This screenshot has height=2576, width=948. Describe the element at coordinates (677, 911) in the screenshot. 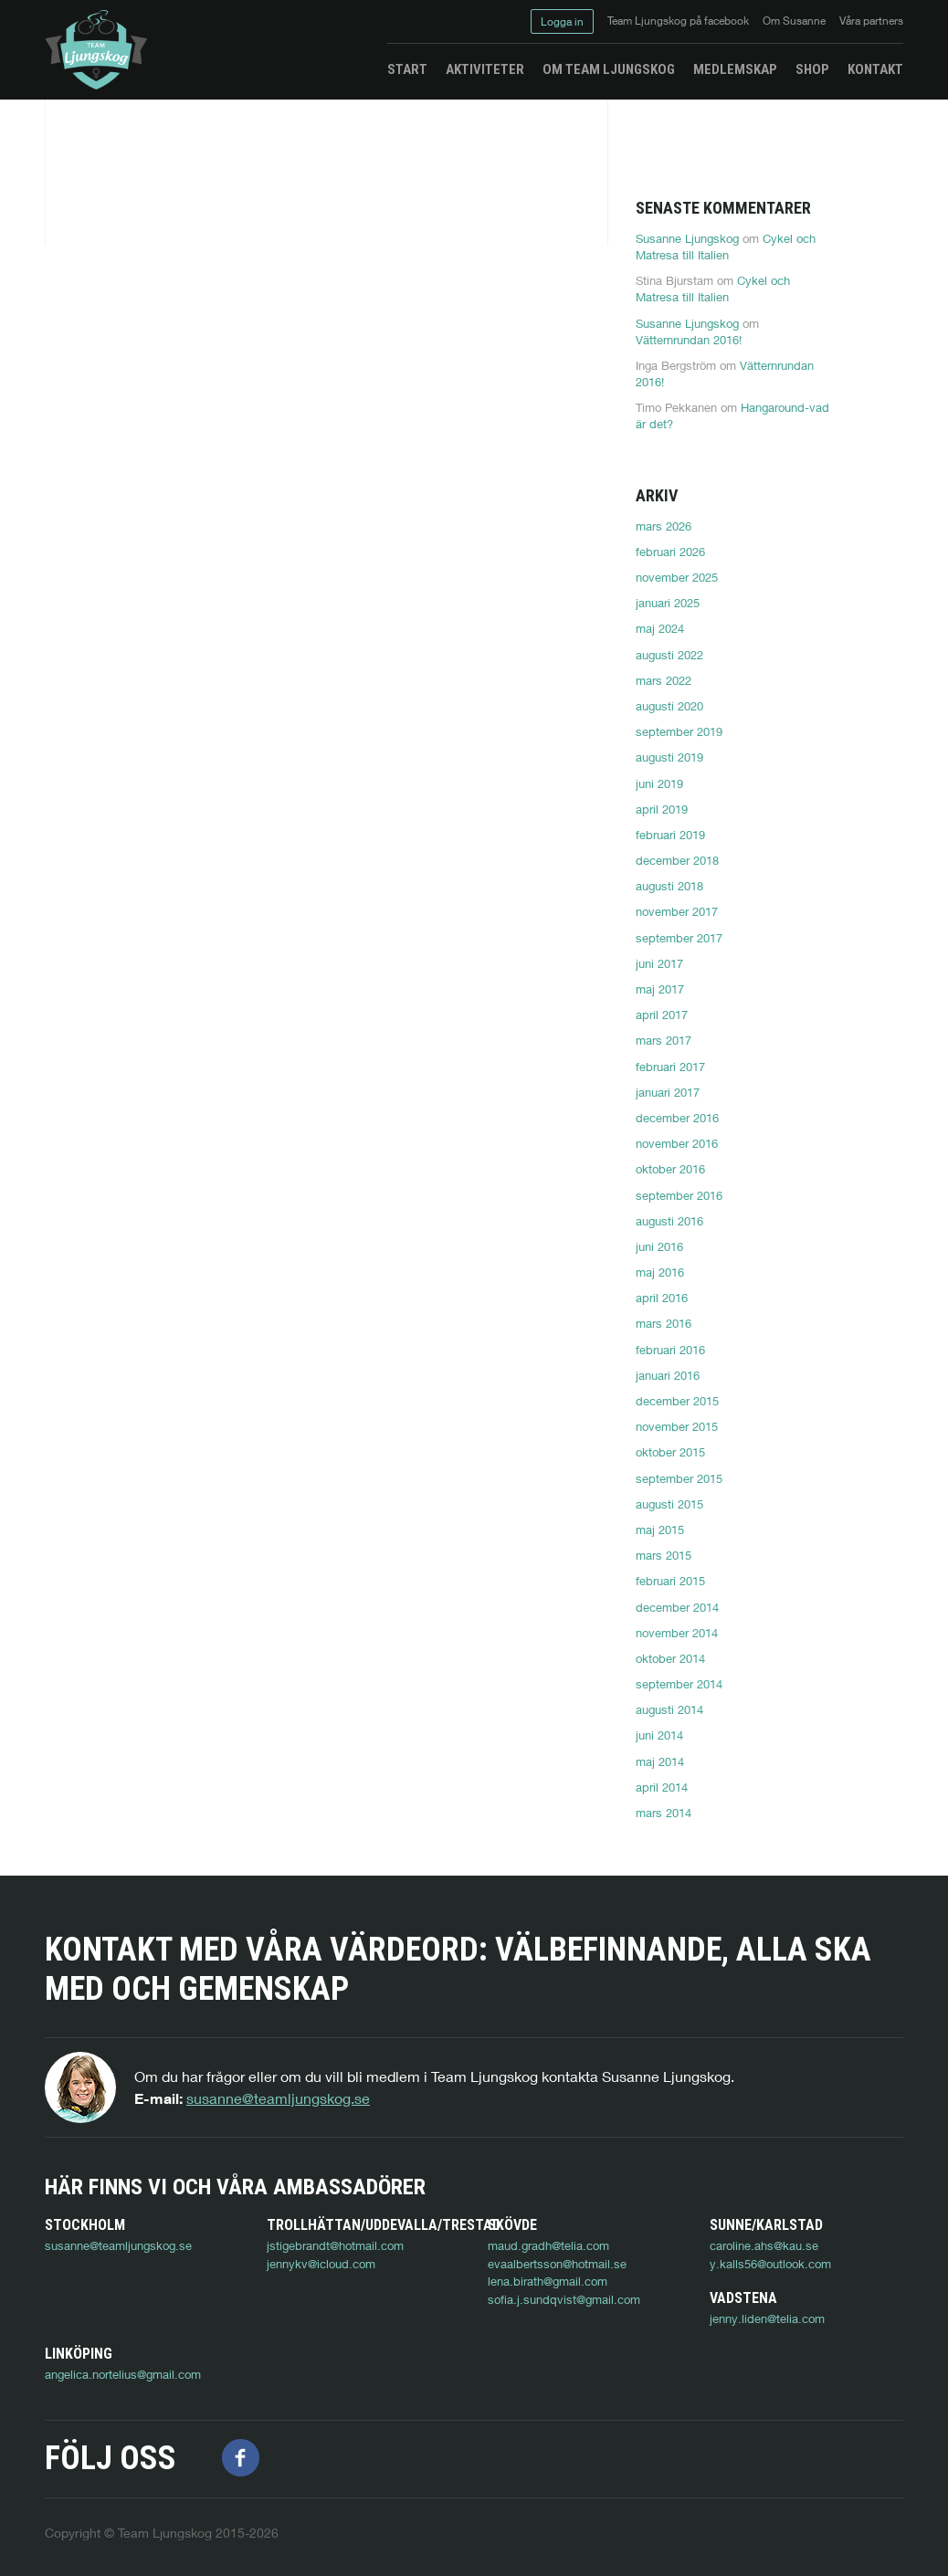

I see `november 2017` at that location.